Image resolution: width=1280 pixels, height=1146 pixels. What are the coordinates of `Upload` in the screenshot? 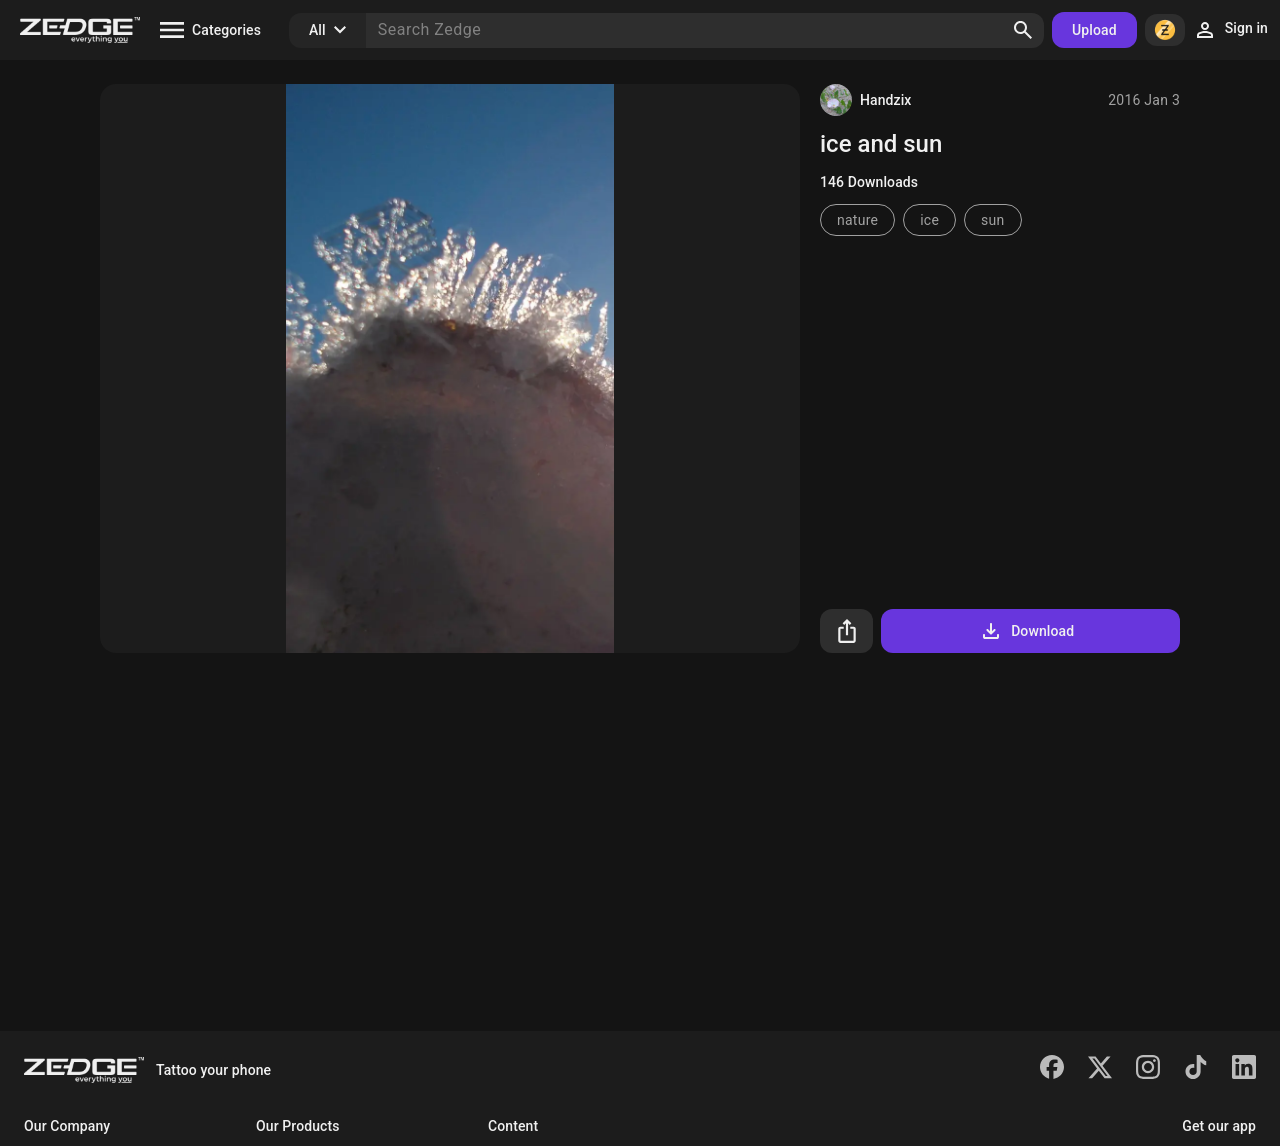 It's located at (1094, 30).